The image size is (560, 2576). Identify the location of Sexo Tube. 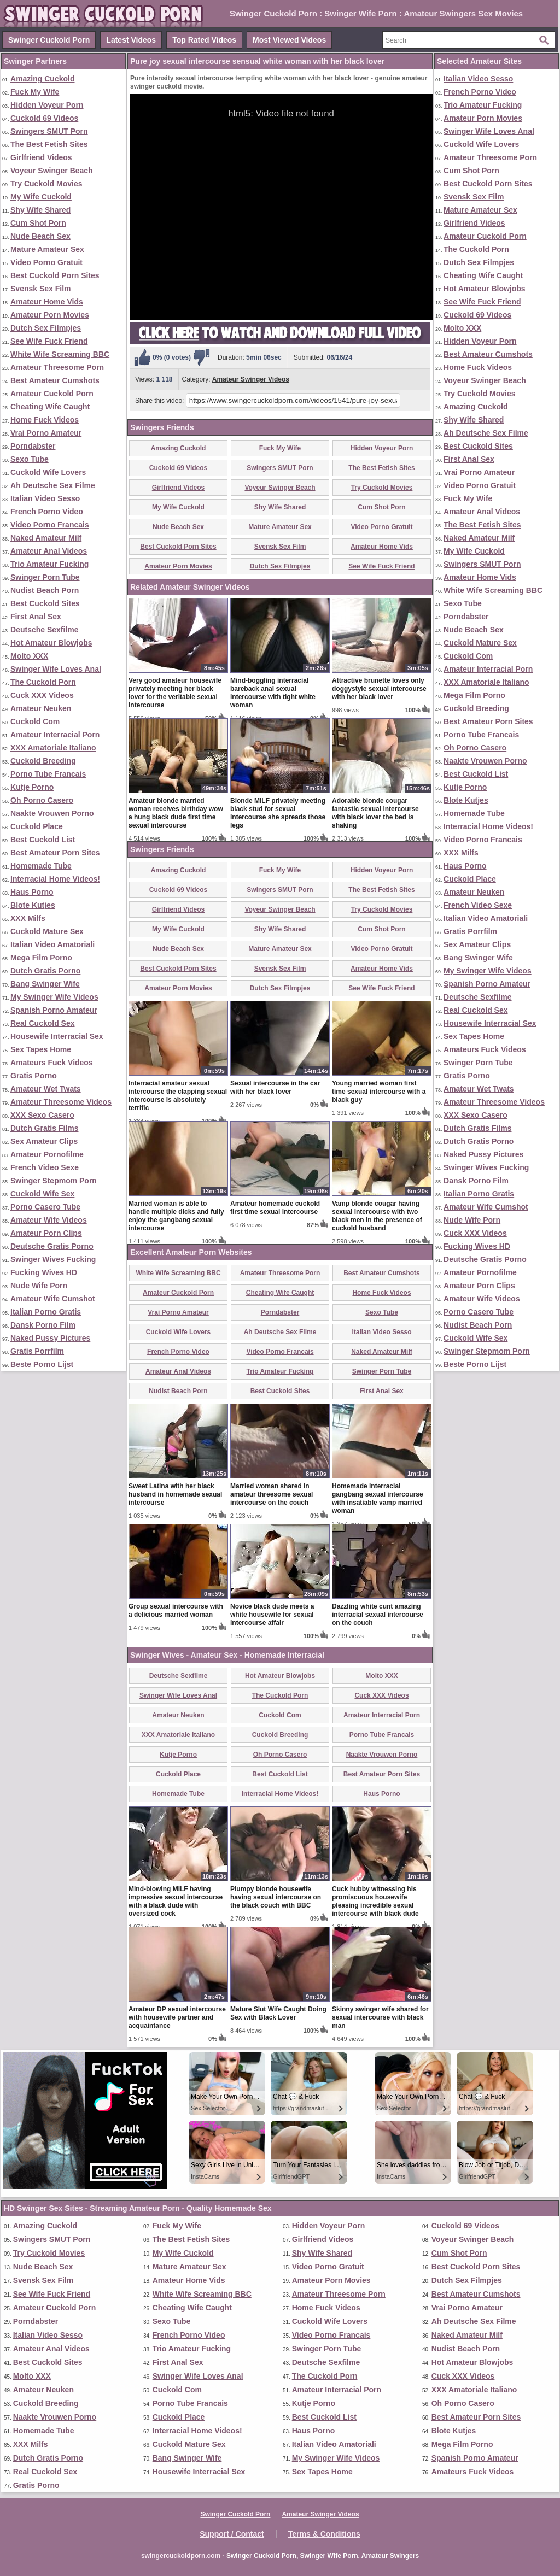
(29, 459).